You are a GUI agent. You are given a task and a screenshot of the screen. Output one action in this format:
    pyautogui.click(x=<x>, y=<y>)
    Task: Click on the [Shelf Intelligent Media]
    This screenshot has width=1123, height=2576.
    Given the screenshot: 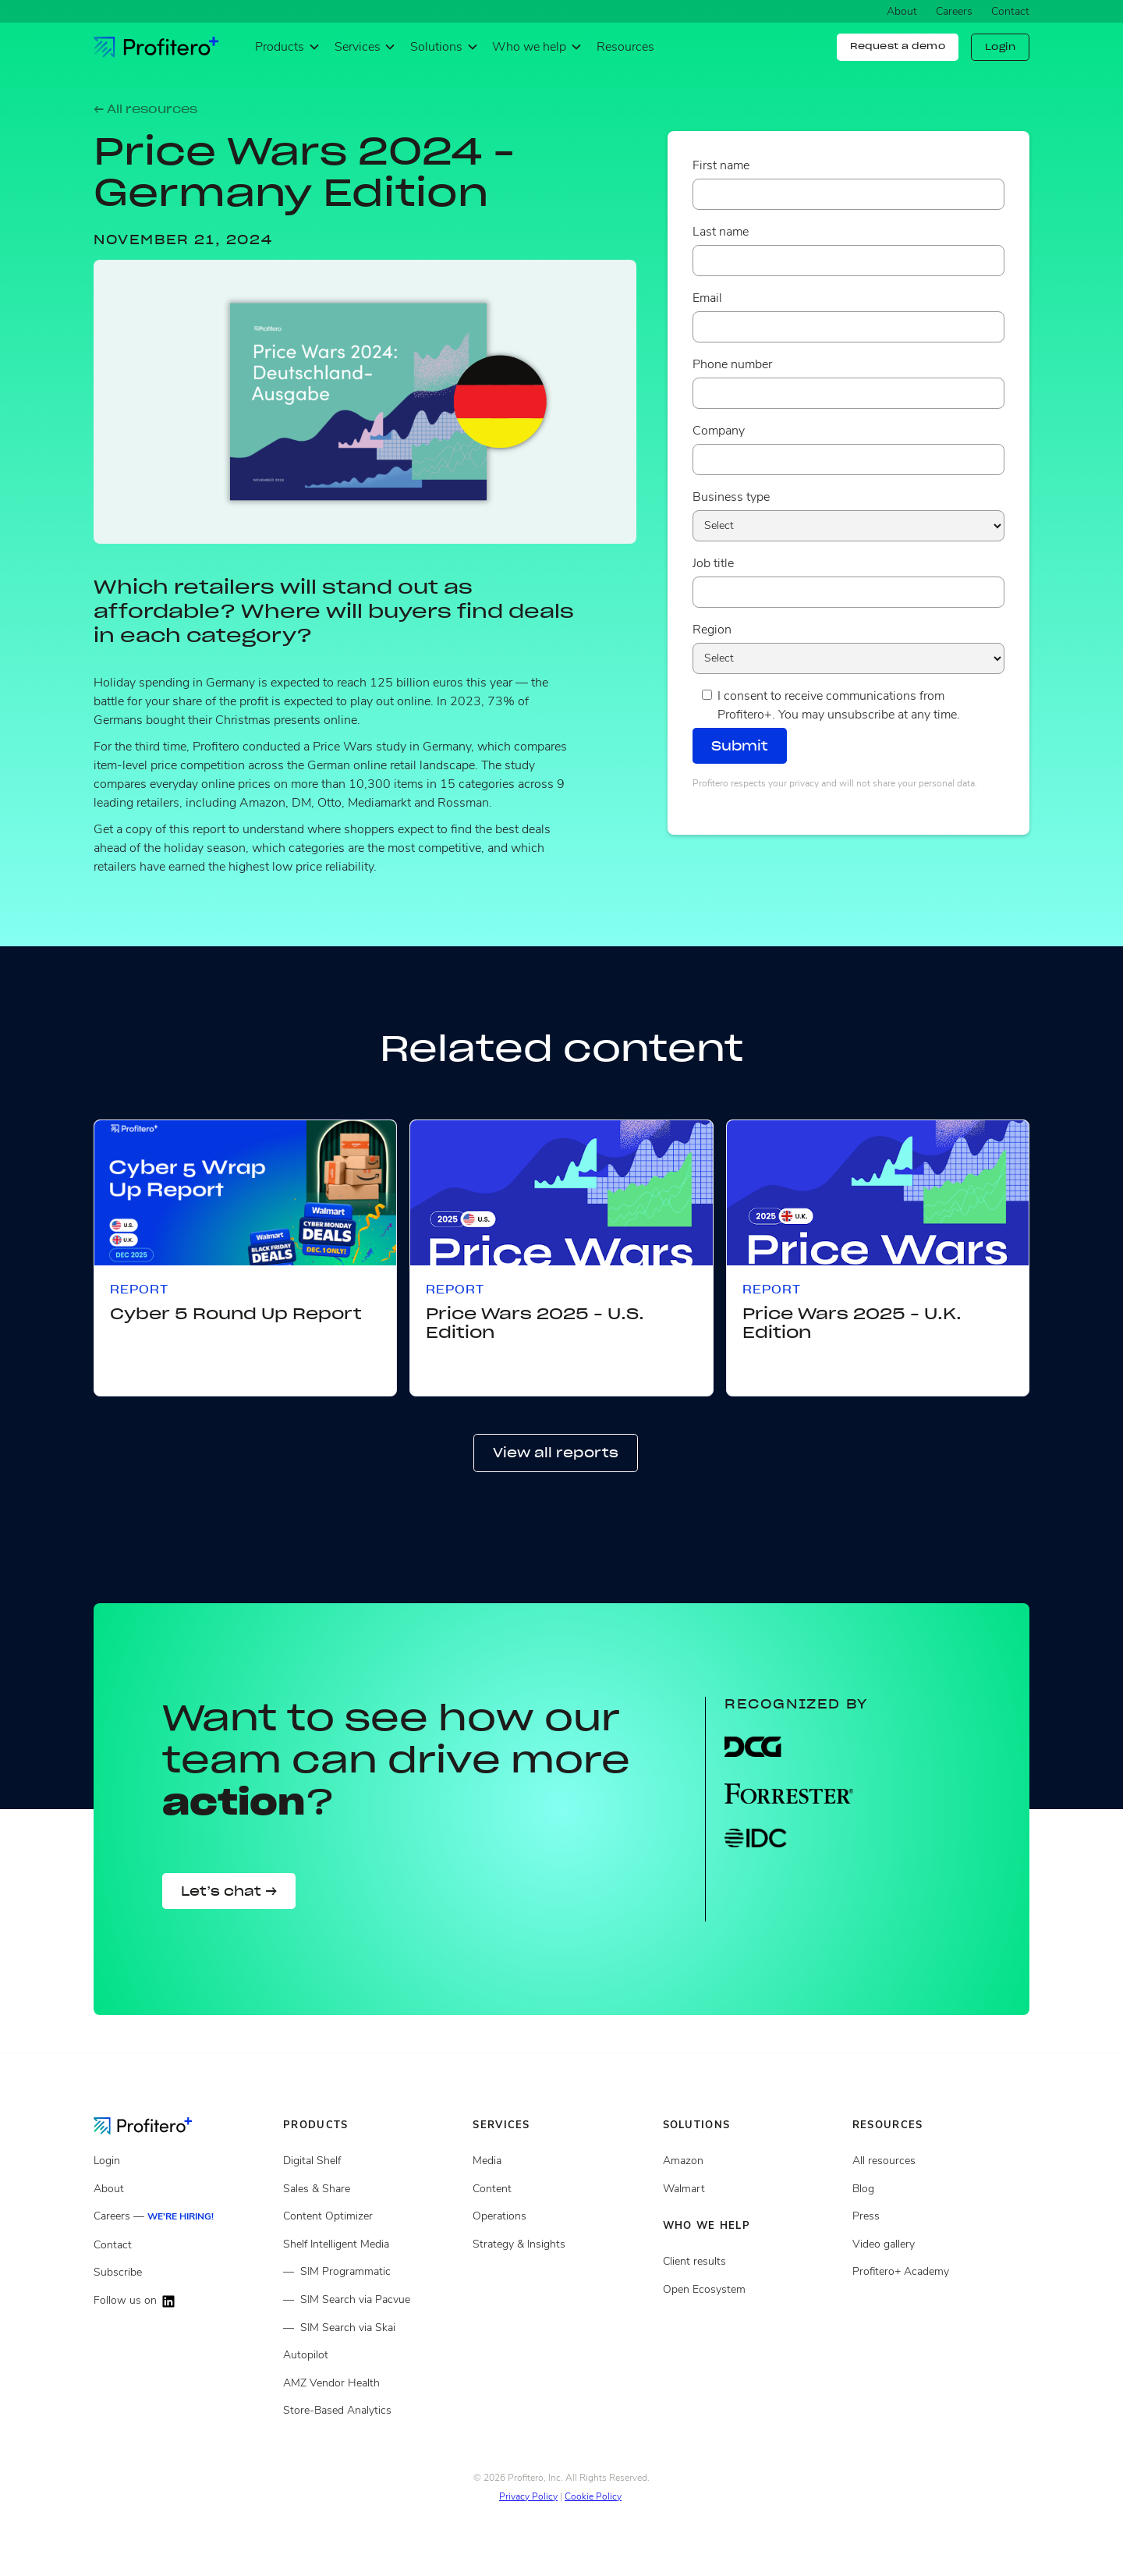 What is the action you would take?
    pyautogui.click(x=371, y=2244)
    